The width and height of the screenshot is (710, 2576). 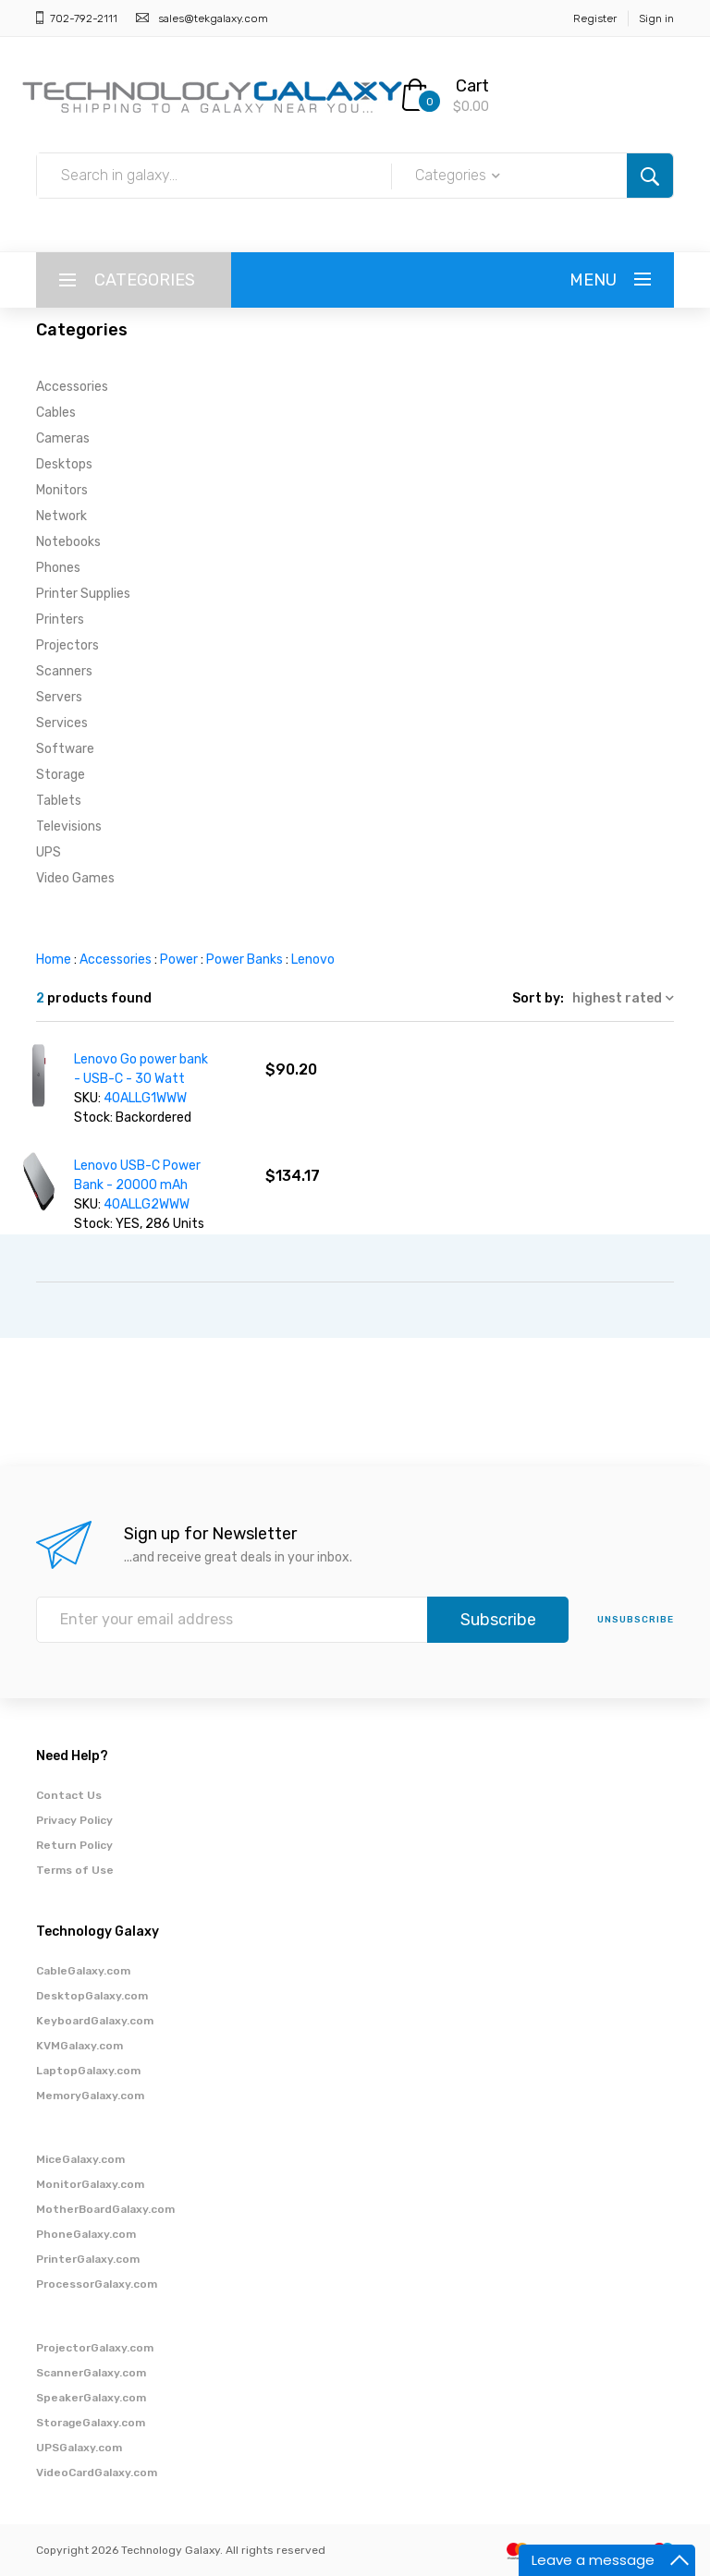 What do you see at coordinates (90, 2184) in the screenshot?
I see `MonitorGalaxy.com` at bounding box center [90, 2184].